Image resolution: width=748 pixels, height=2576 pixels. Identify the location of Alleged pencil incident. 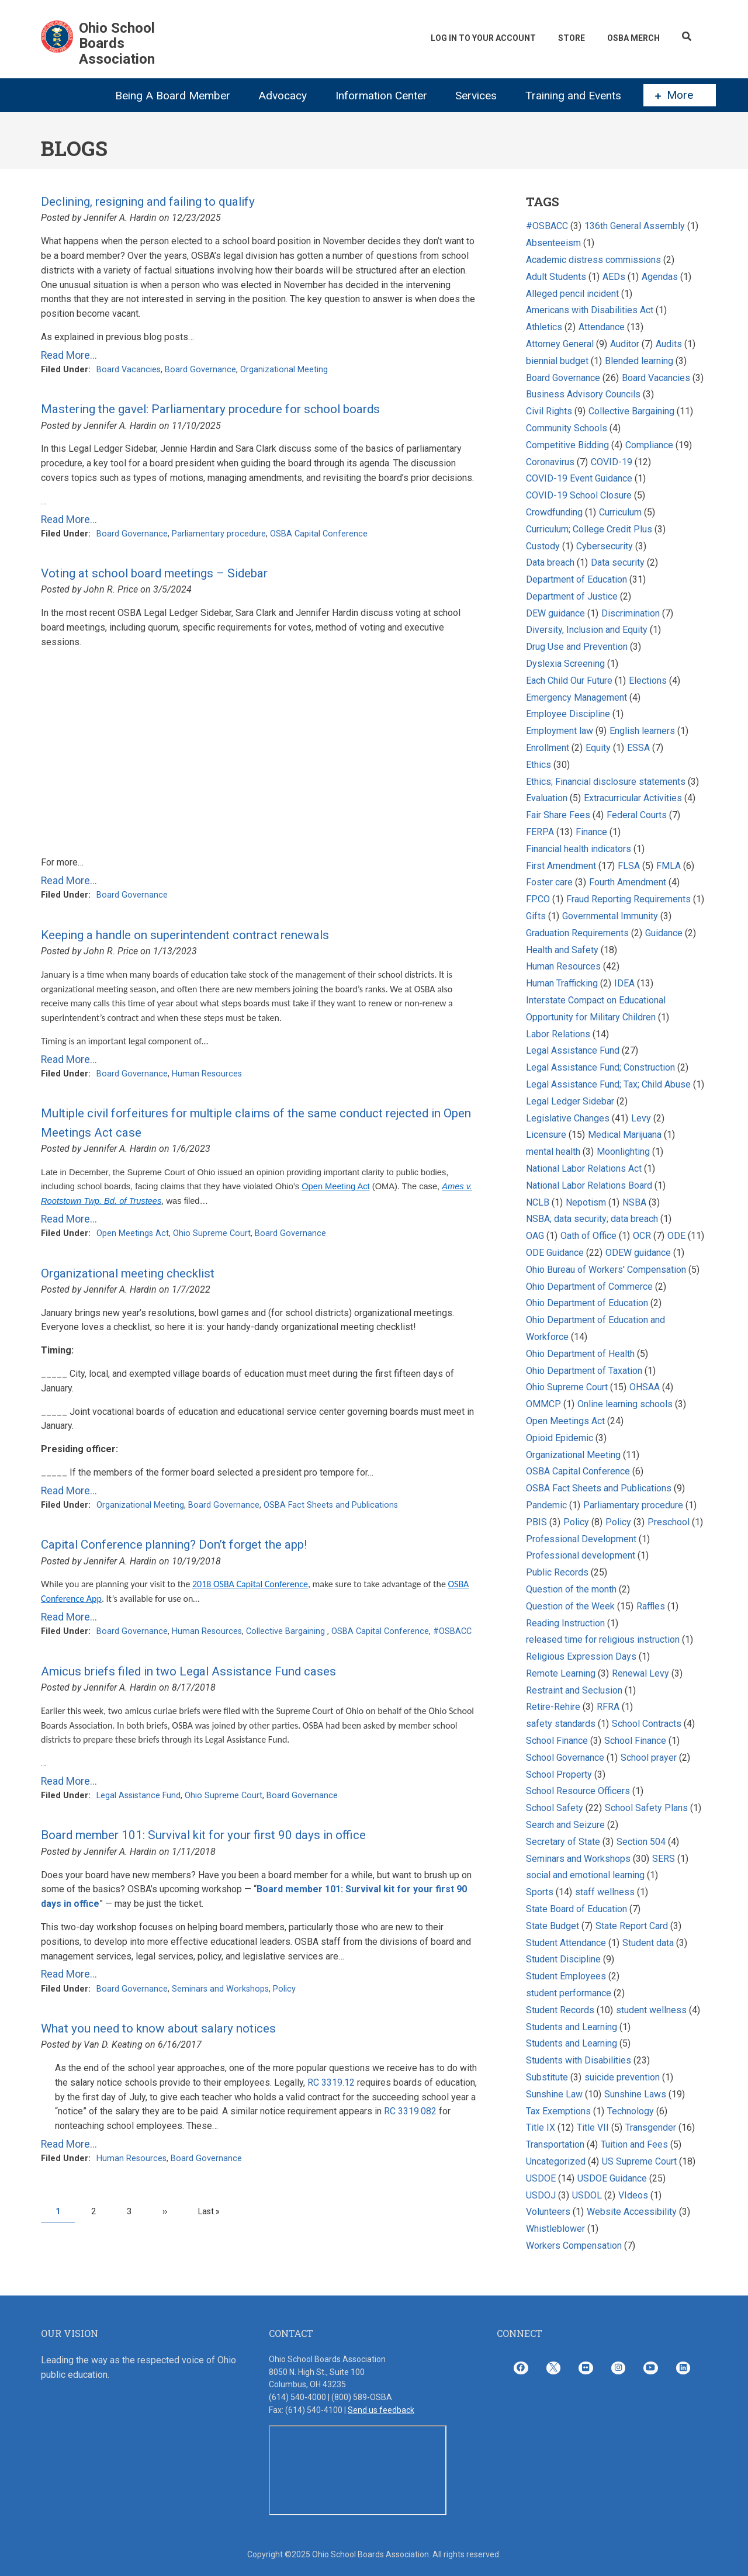
(572, 293).